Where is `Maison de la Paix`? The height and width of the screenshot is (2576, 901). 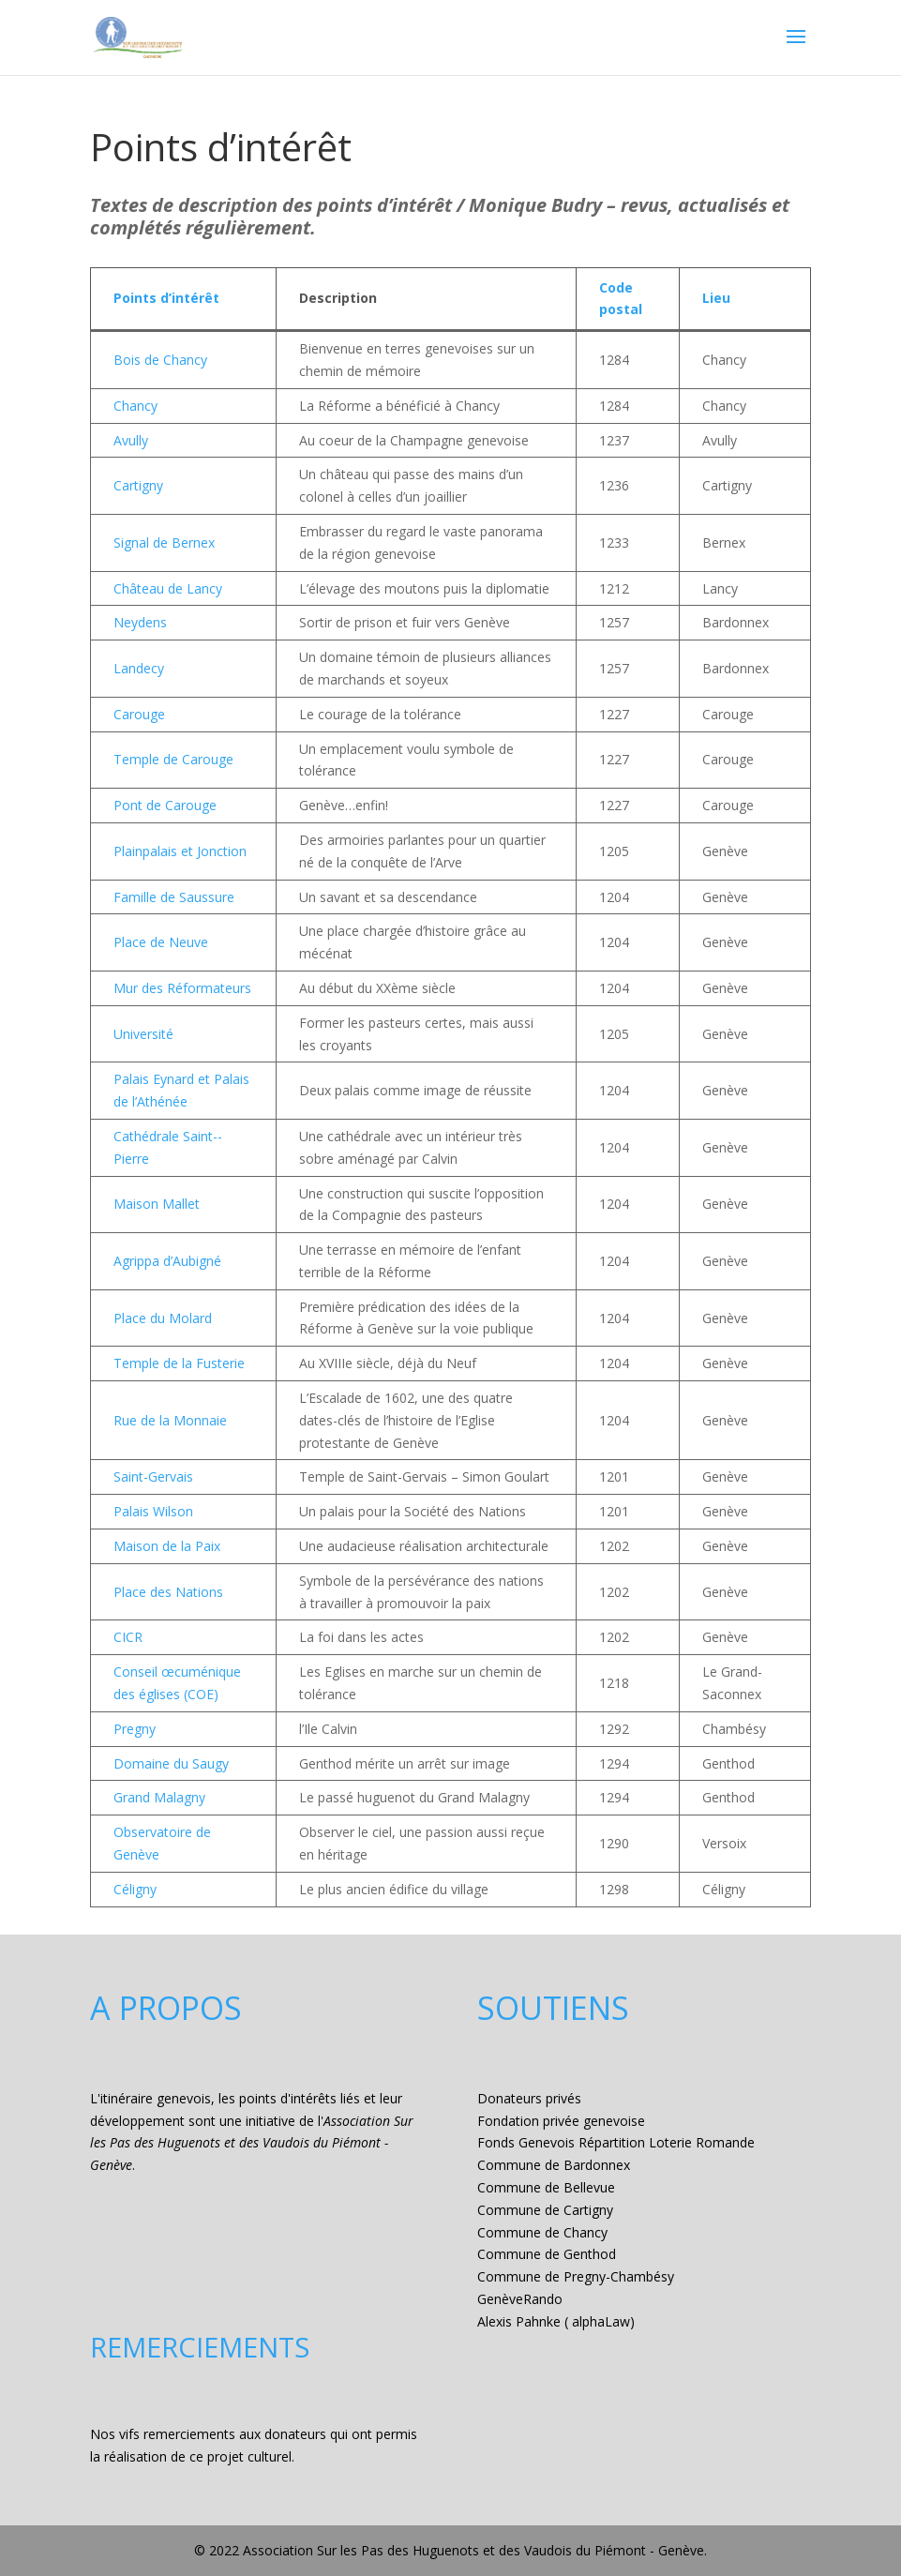 Maison de la Paix is located at coordinates (166, 1546).